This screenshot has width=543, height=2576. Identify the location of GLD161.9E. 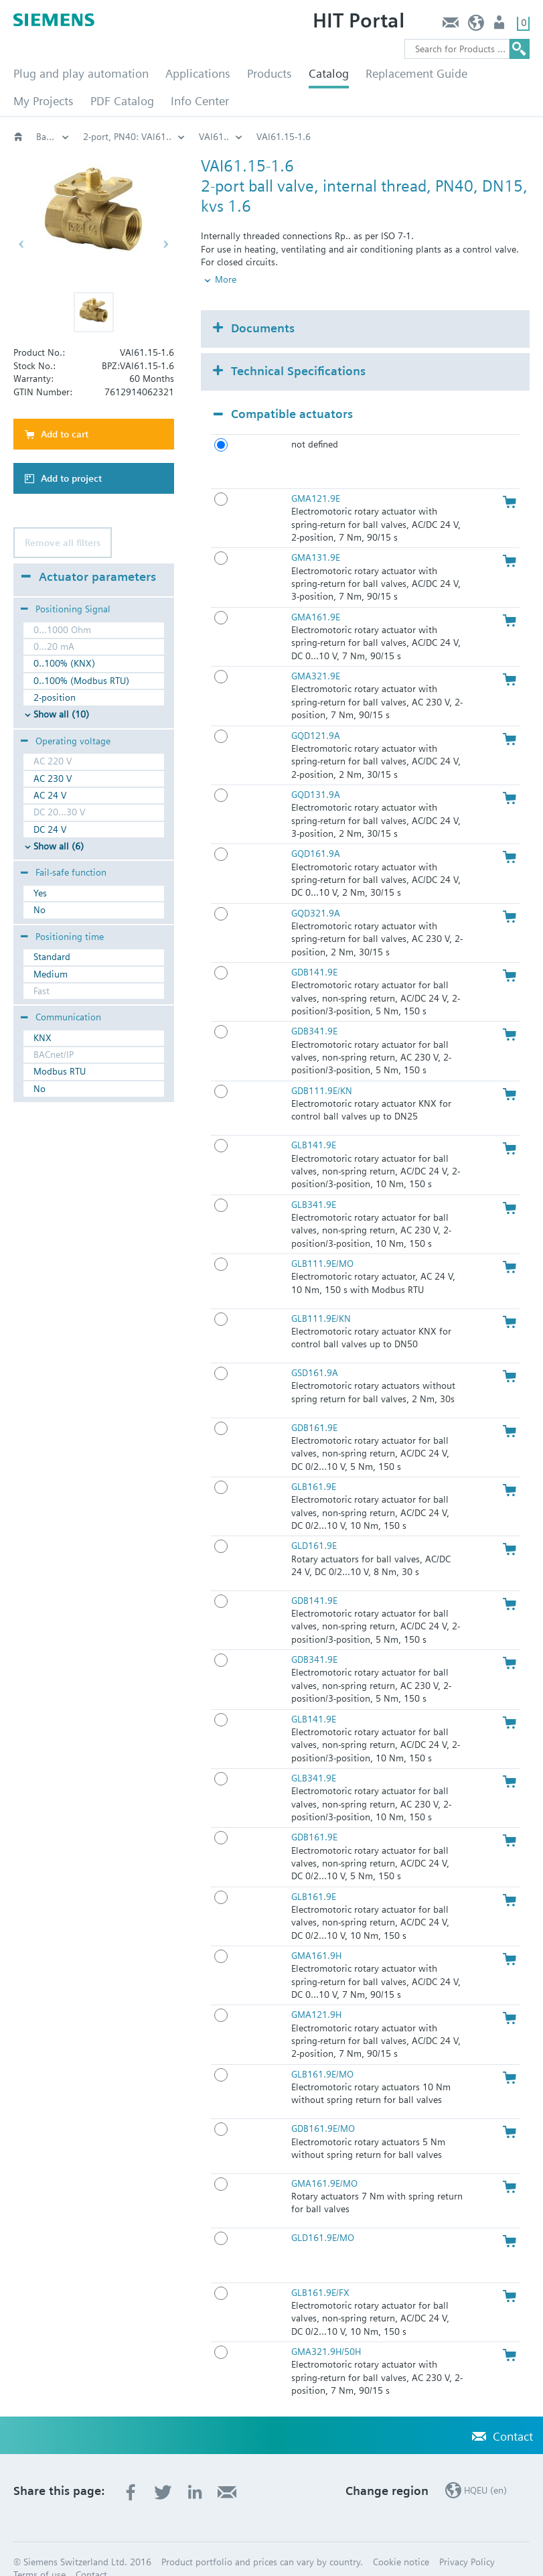
(314, 1523).